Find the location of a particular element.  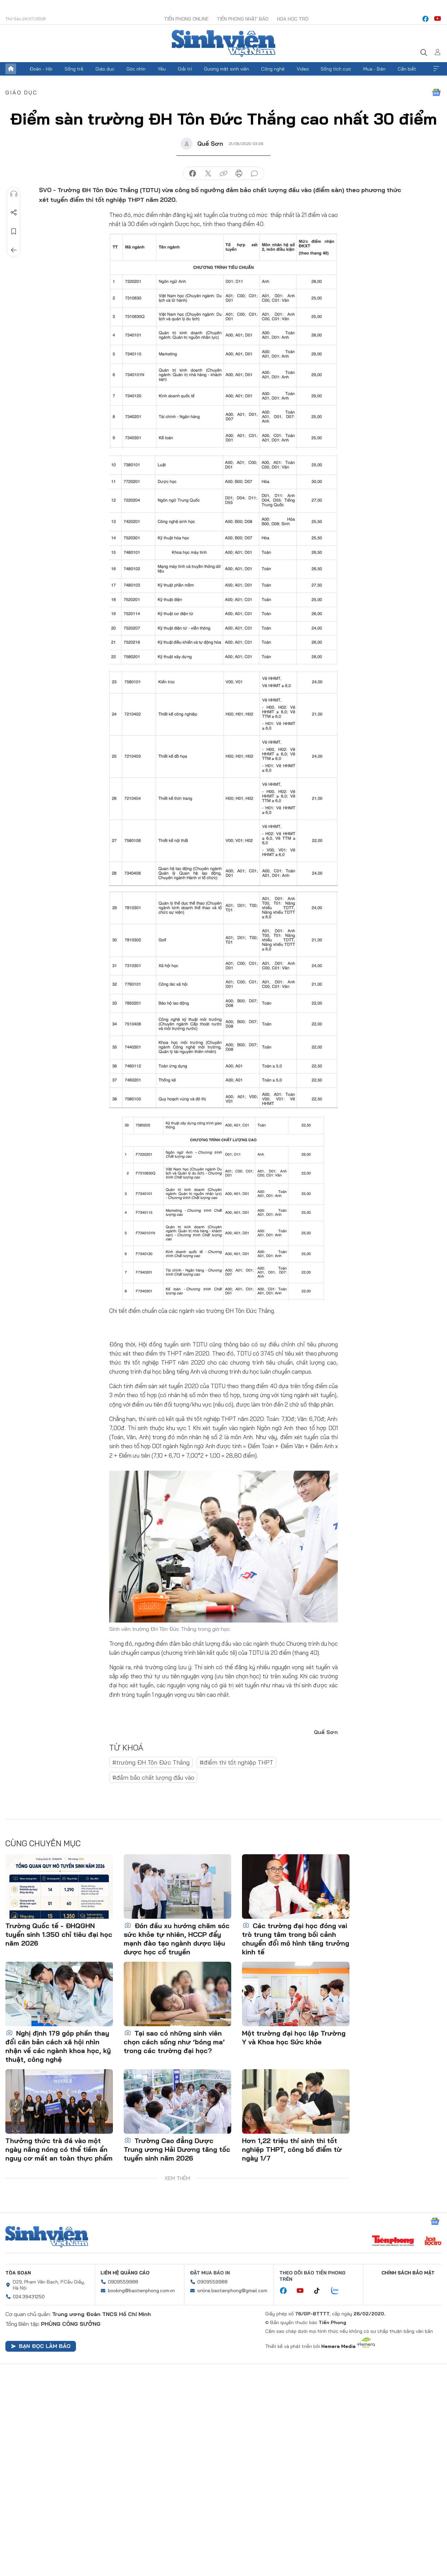

Đoàn - Hội is located at coordinates (41, 69).